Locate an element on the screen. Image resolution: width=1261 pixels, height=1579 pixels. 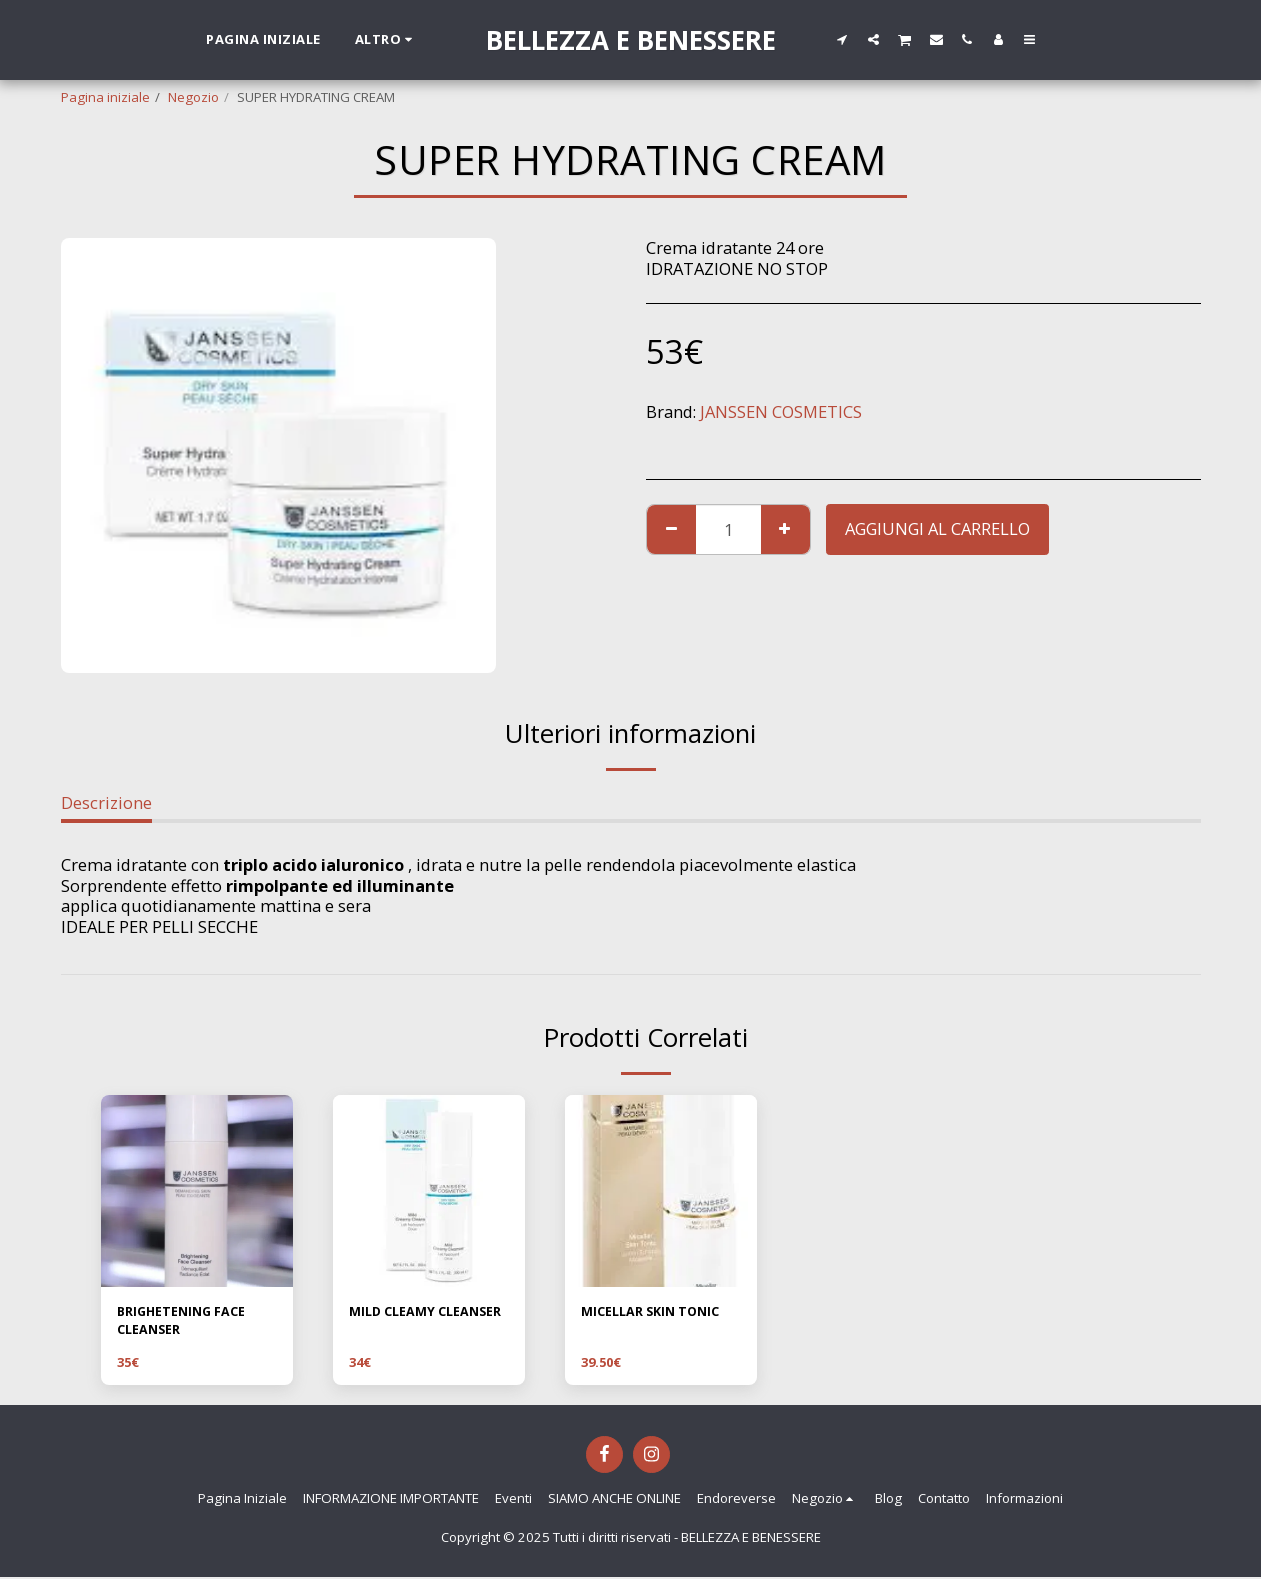
JANSSEN COSMETICS is located at coordinates (781, 411).